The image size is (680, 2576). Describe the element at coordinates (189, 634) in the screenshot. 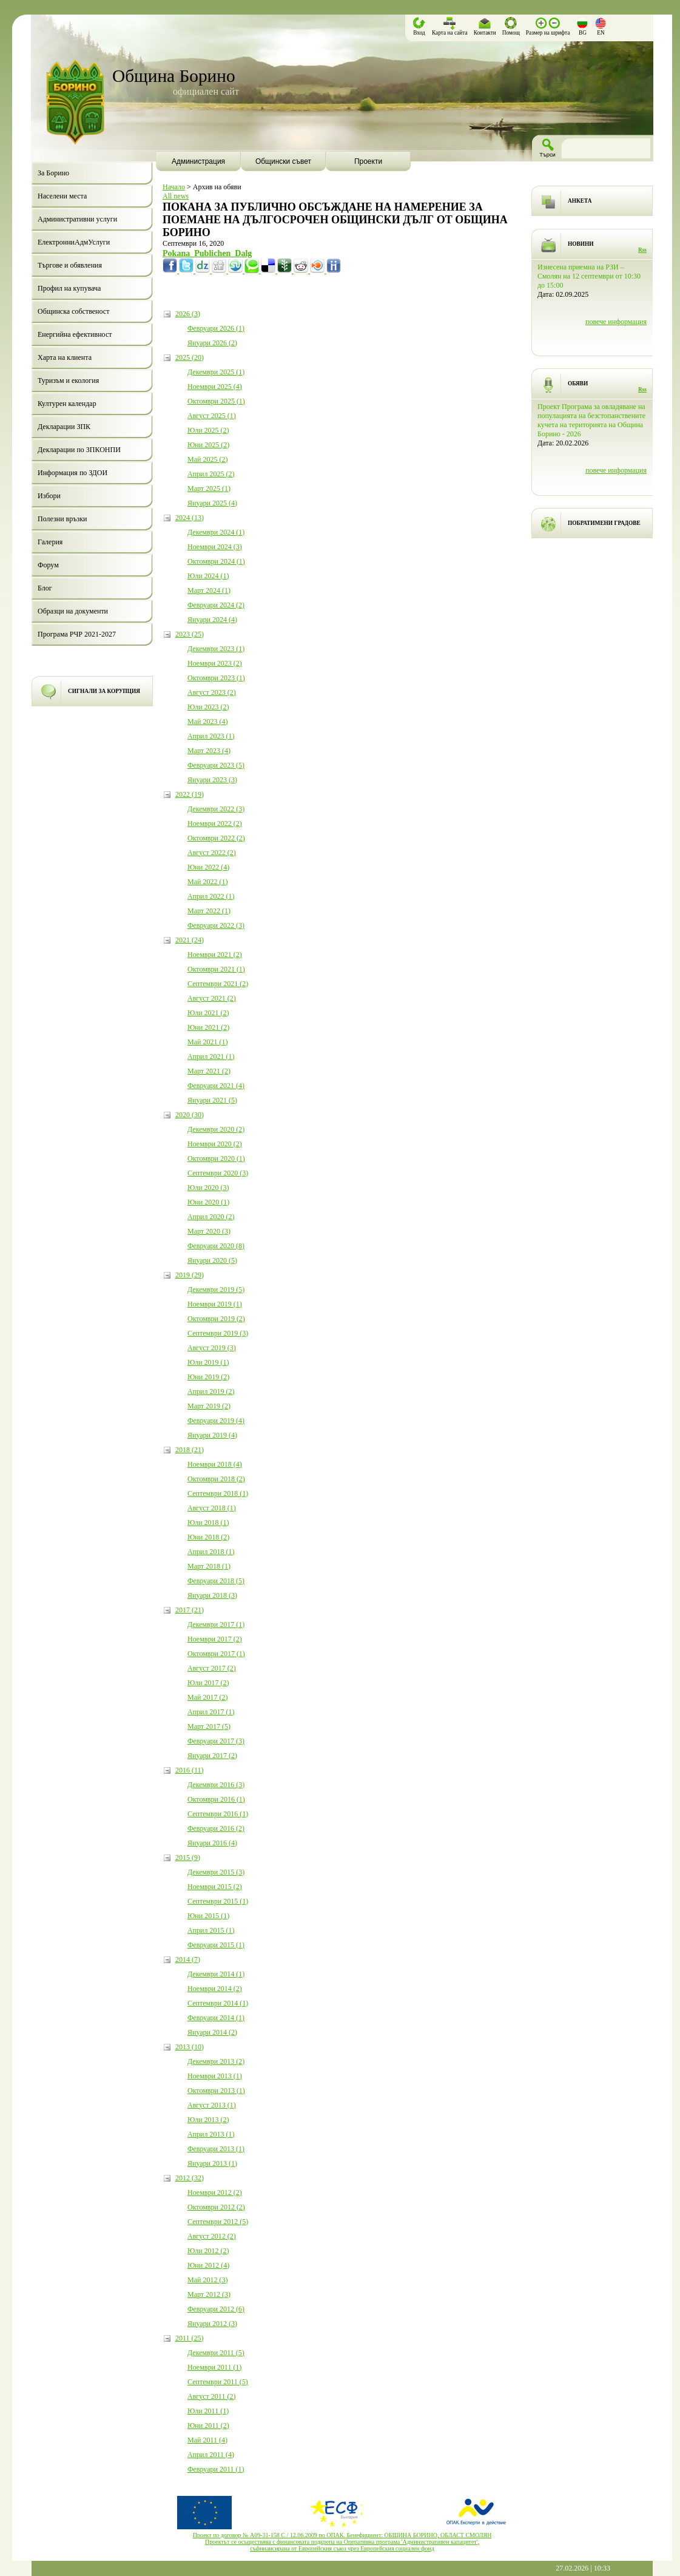

I see `2023 (25)` at that location.